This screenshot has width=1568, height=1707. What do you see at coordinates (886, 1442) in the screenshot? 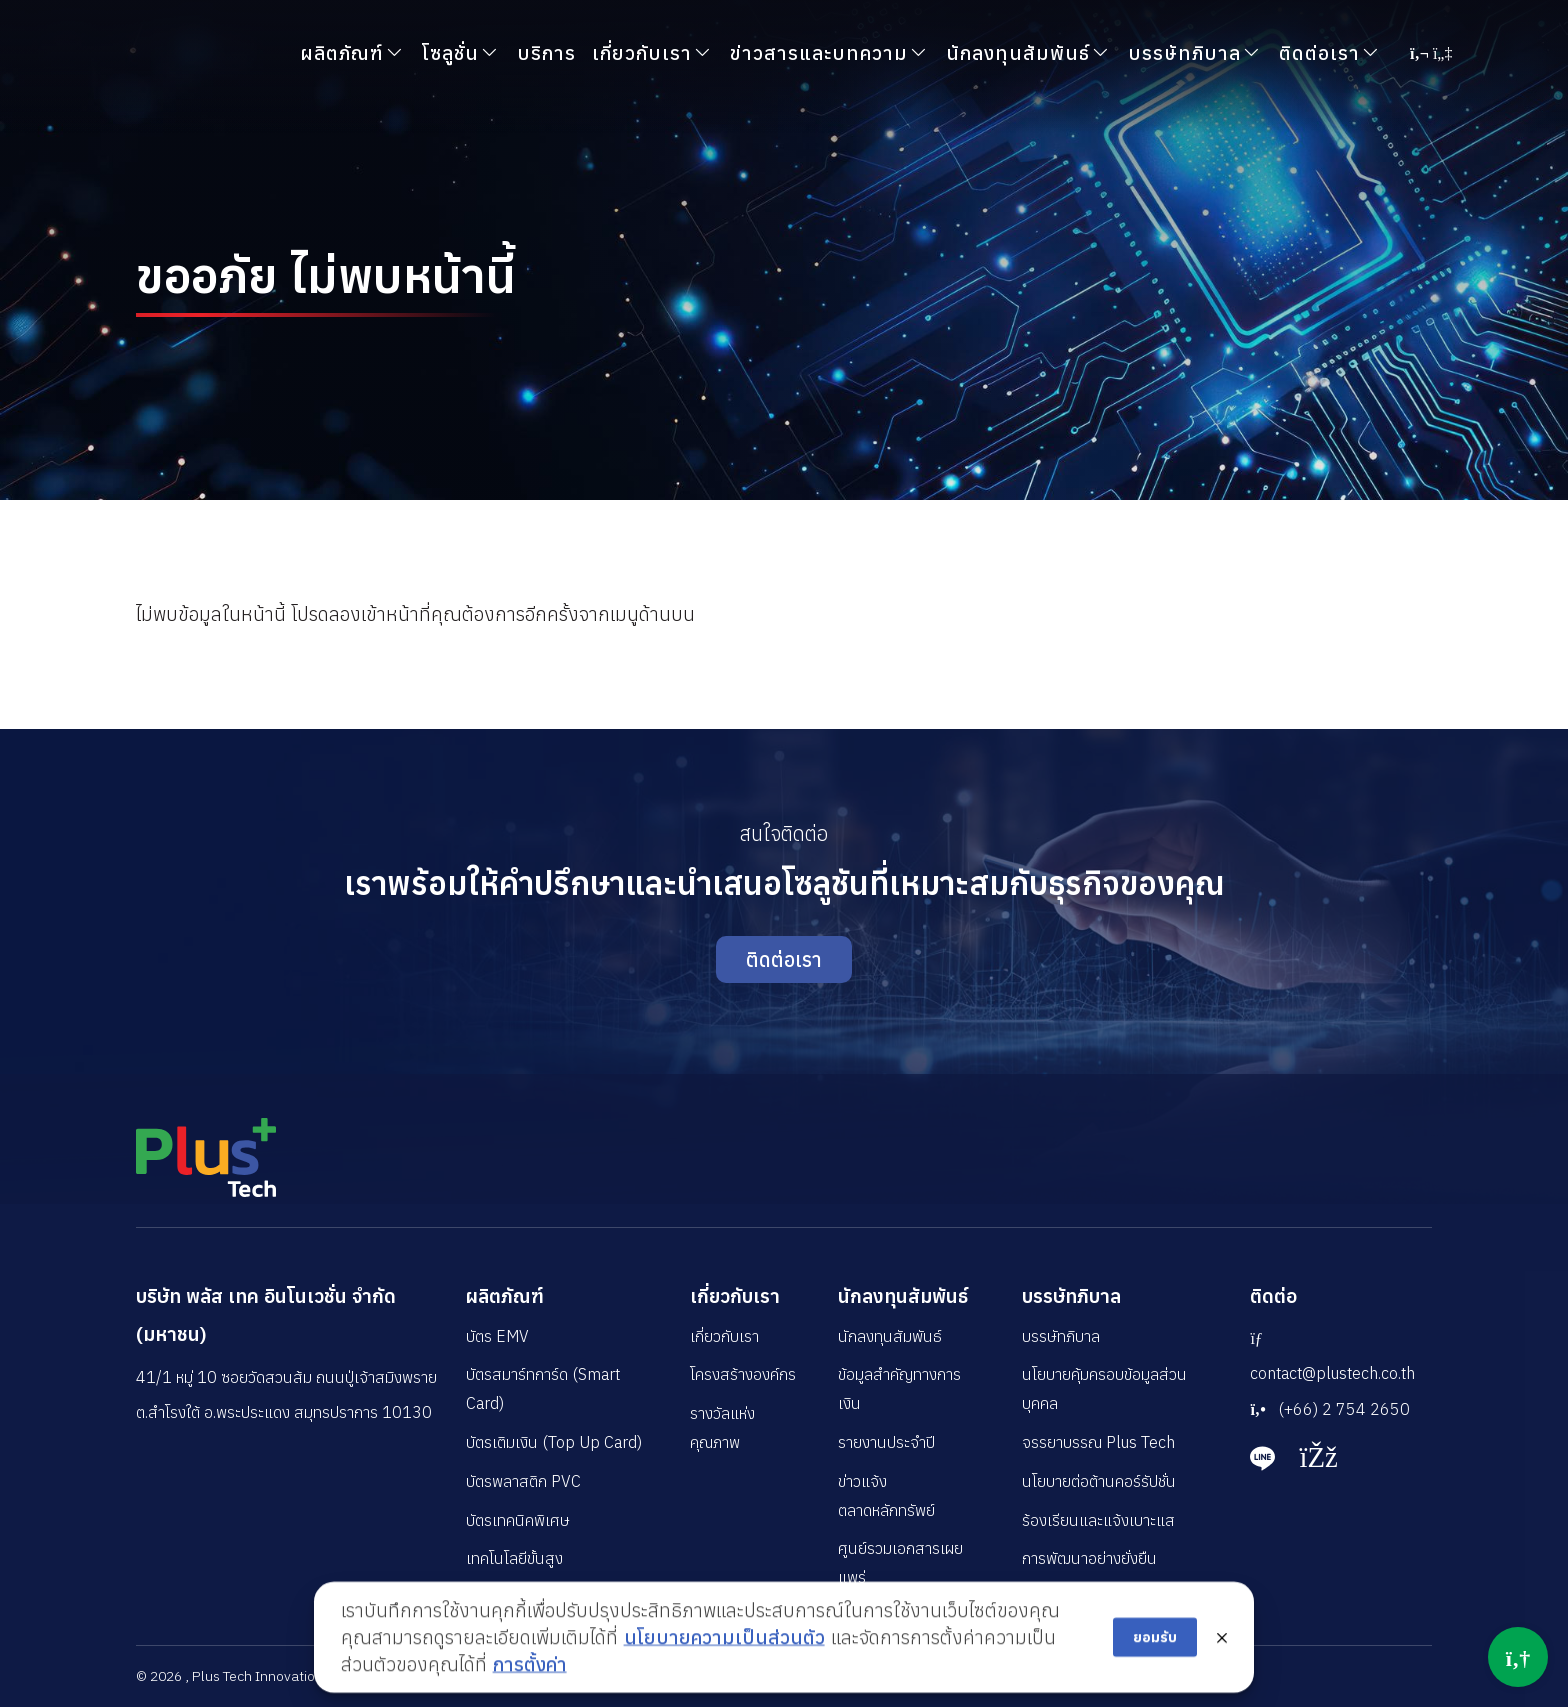
I see `รายงานประจำปี` at bounding box center [886, 1442].